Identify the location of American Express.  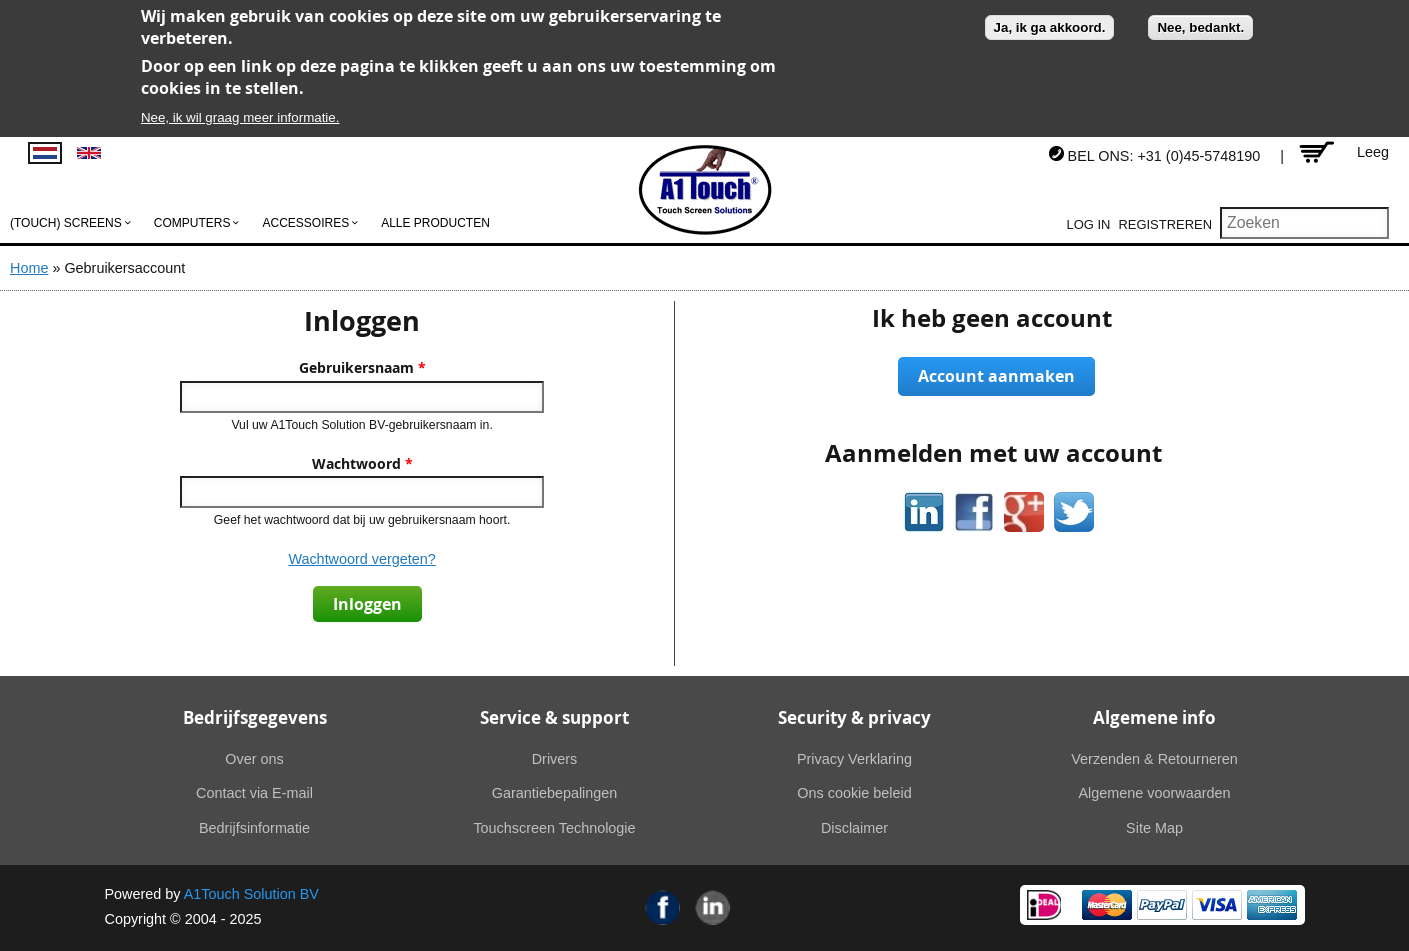
(1272, 905).